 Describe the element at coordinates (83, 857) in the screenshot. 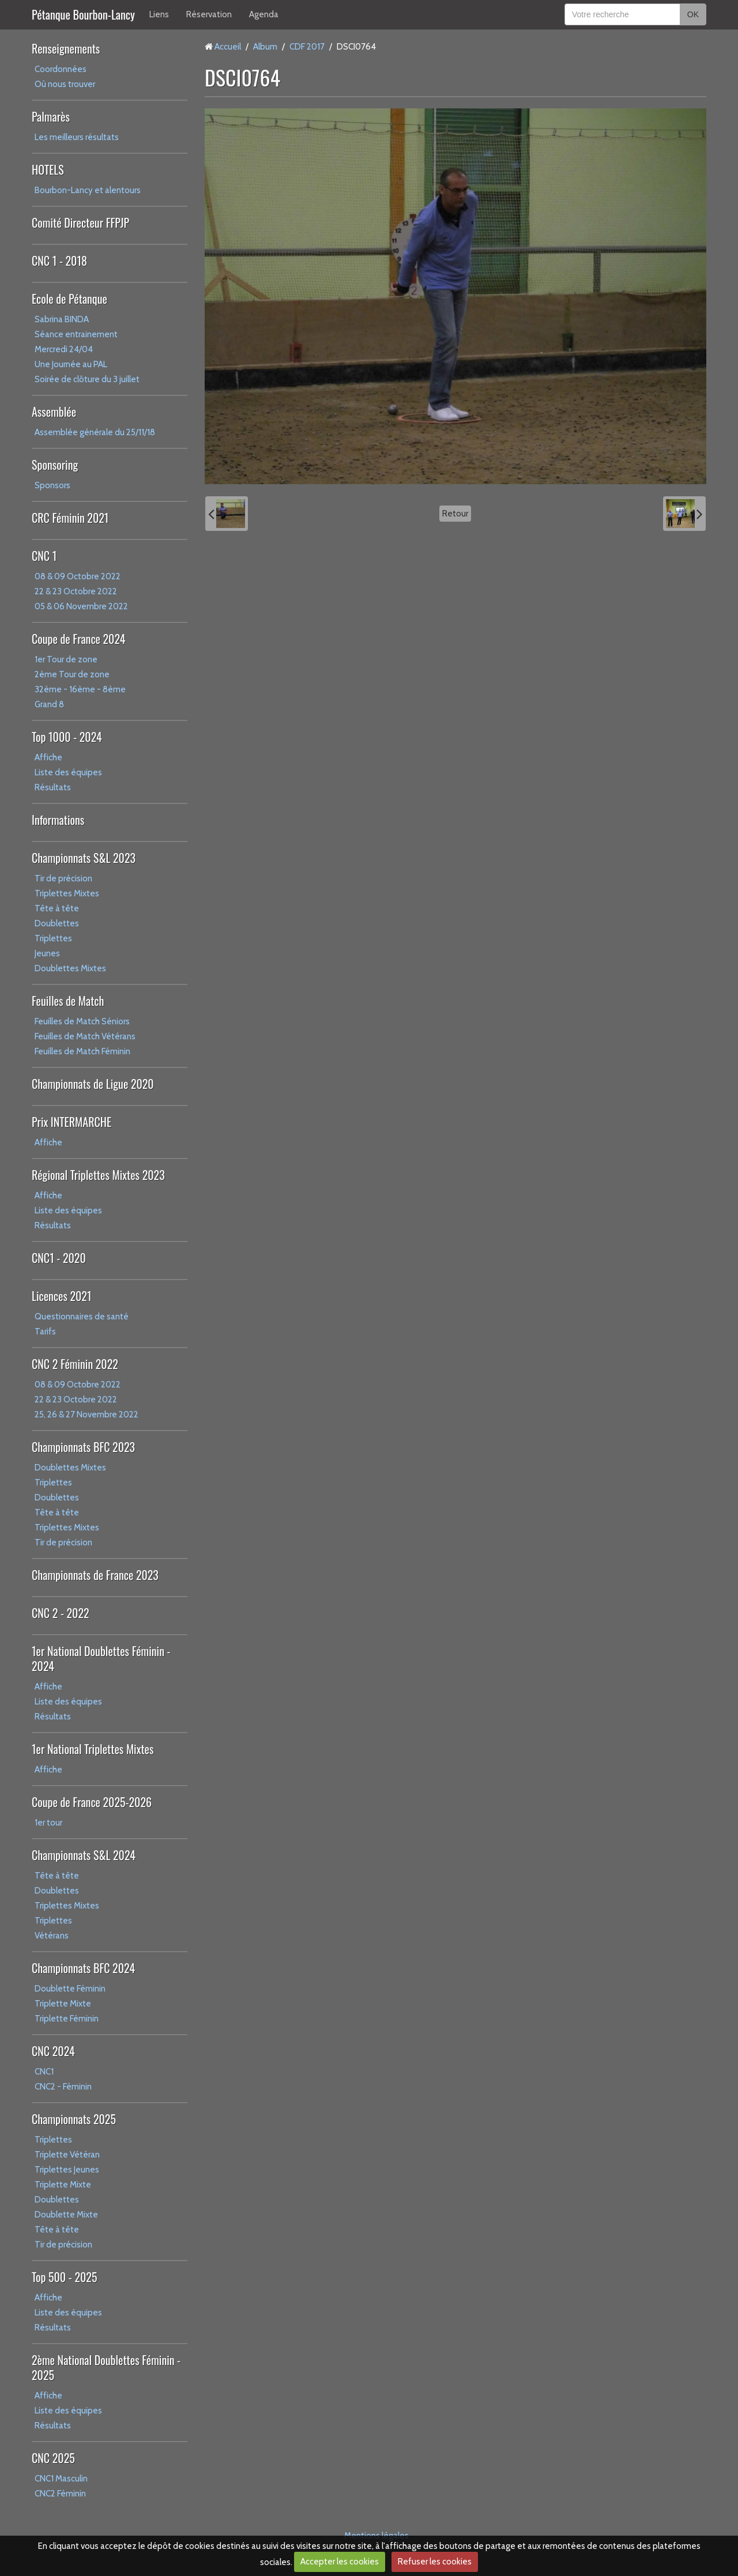

I see `Championnats S&L 2023` at that location.